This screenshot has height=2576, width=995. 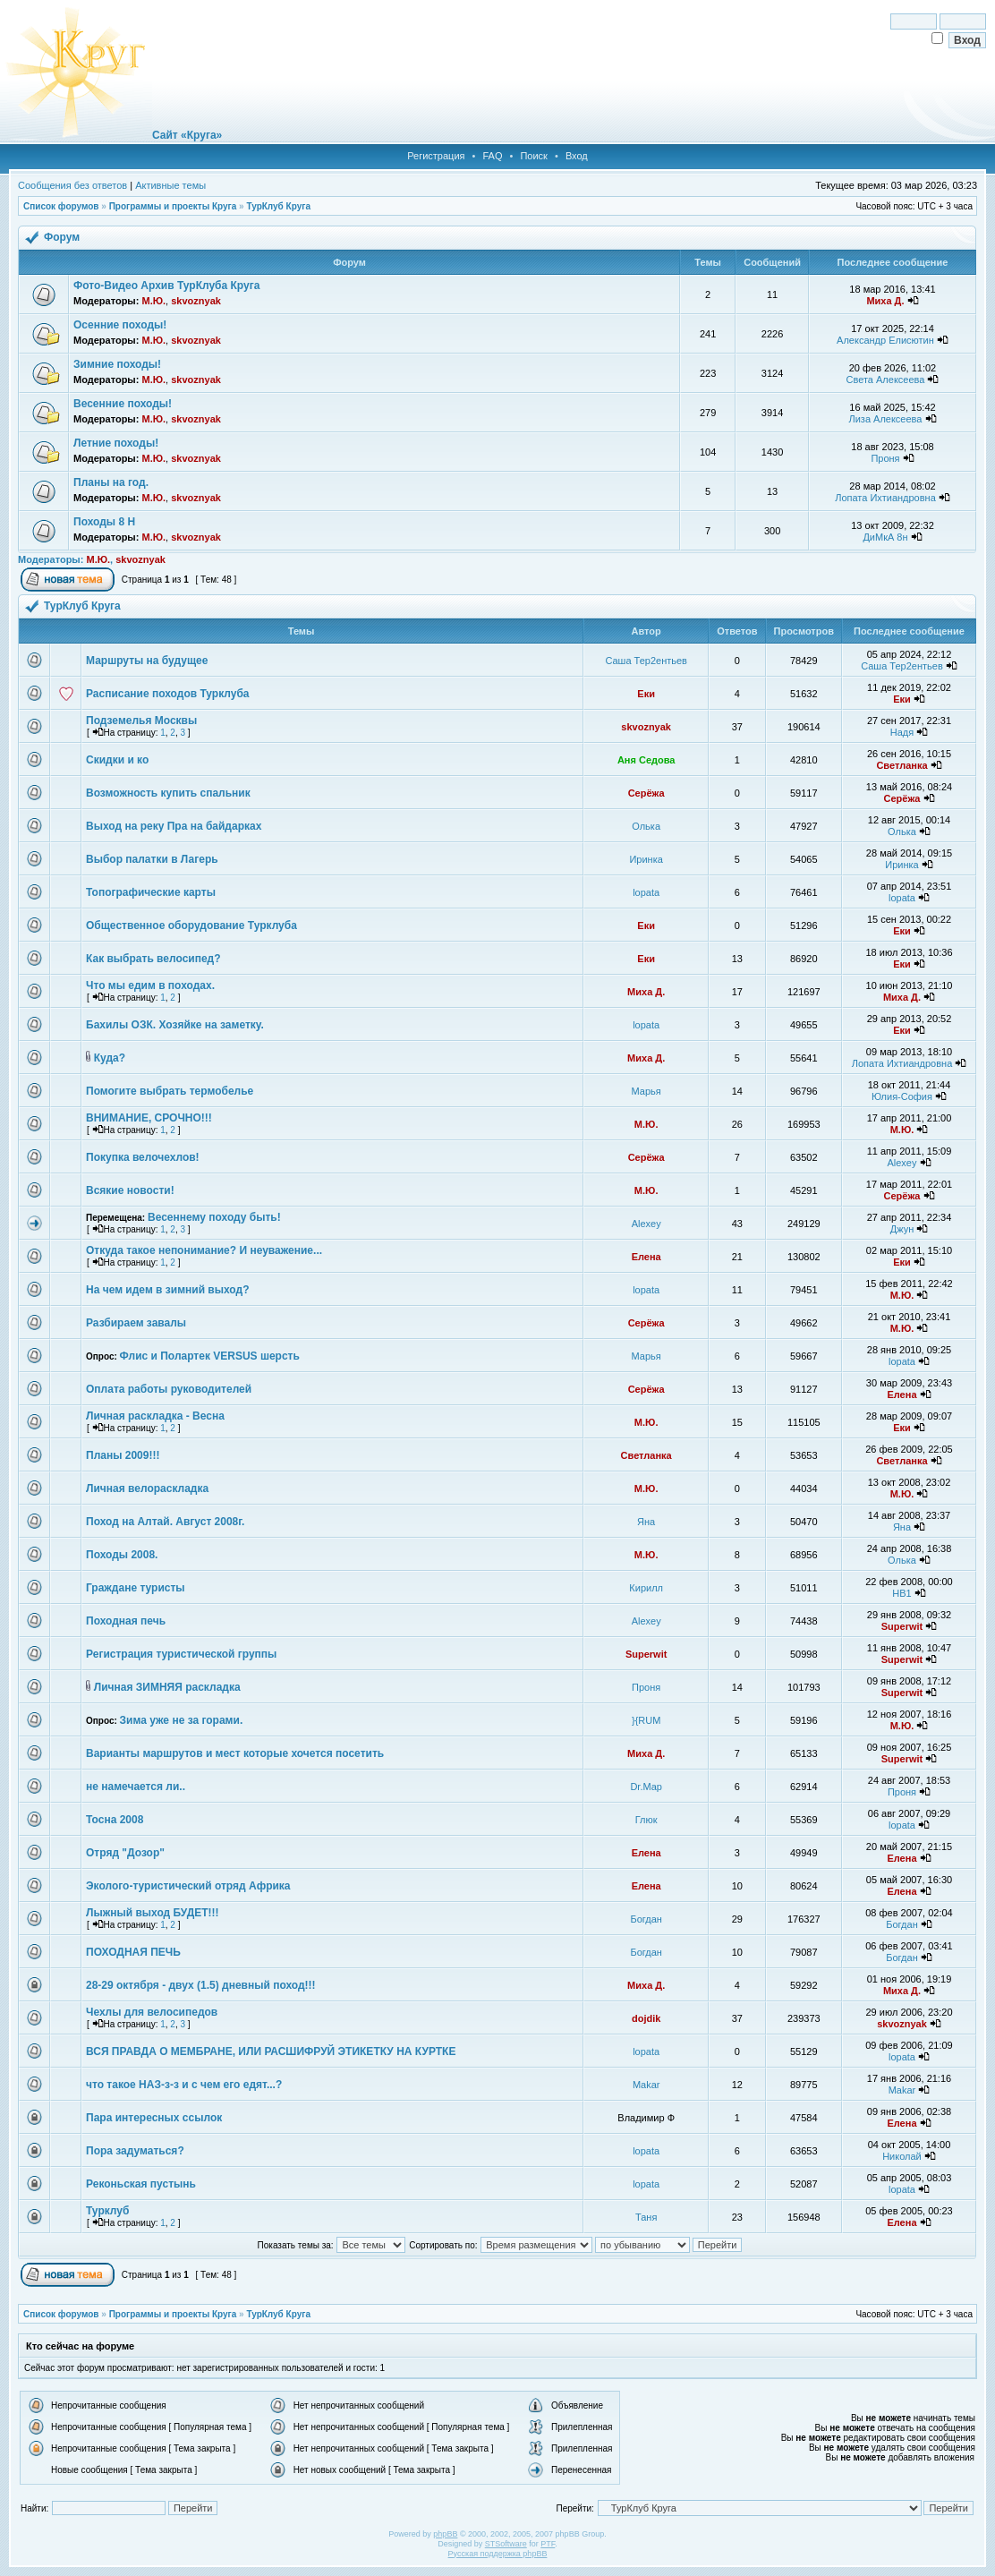 I want to click on Марья, so click(x=646, y=1091).